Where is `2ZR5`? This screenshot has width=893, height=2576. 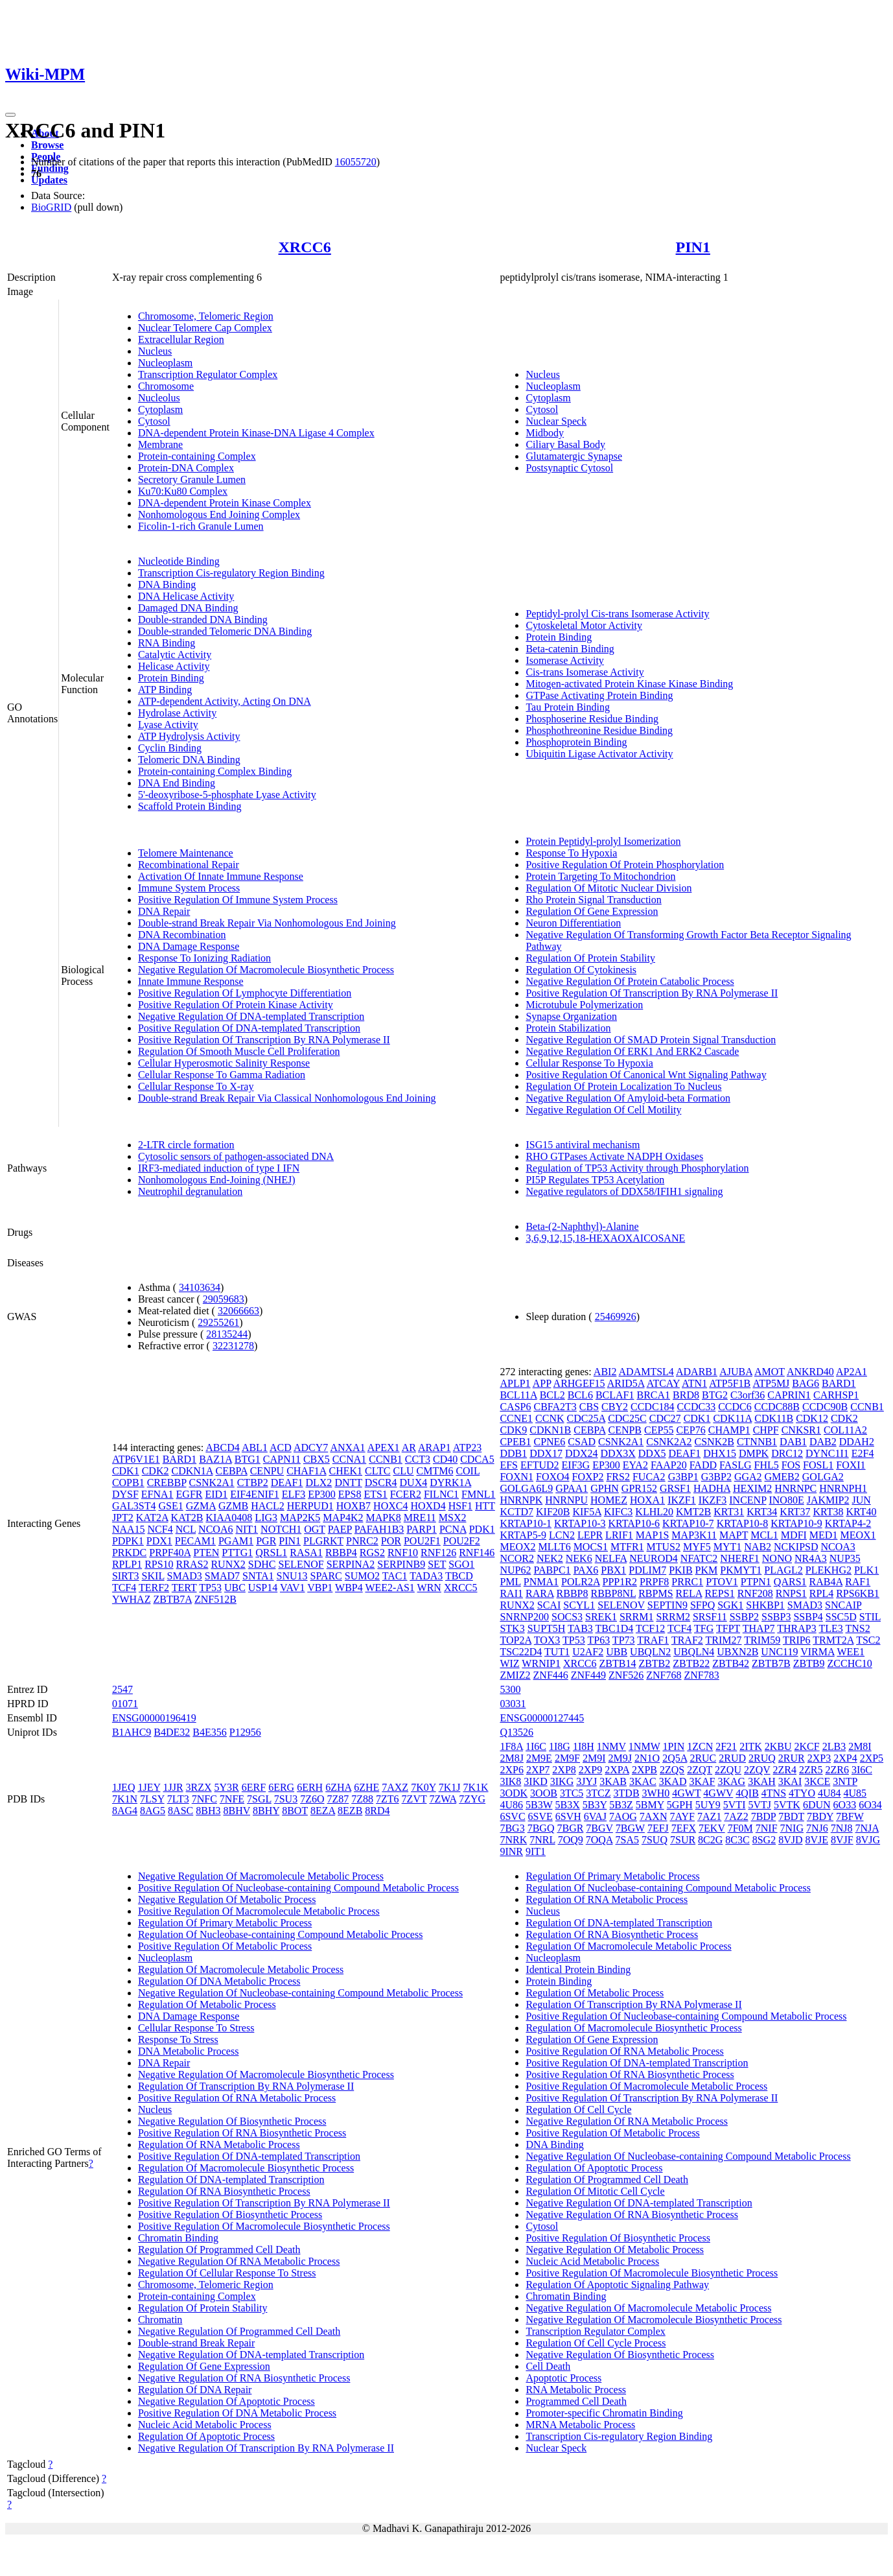 2ZR5 is located at coordinates (810, 1769).